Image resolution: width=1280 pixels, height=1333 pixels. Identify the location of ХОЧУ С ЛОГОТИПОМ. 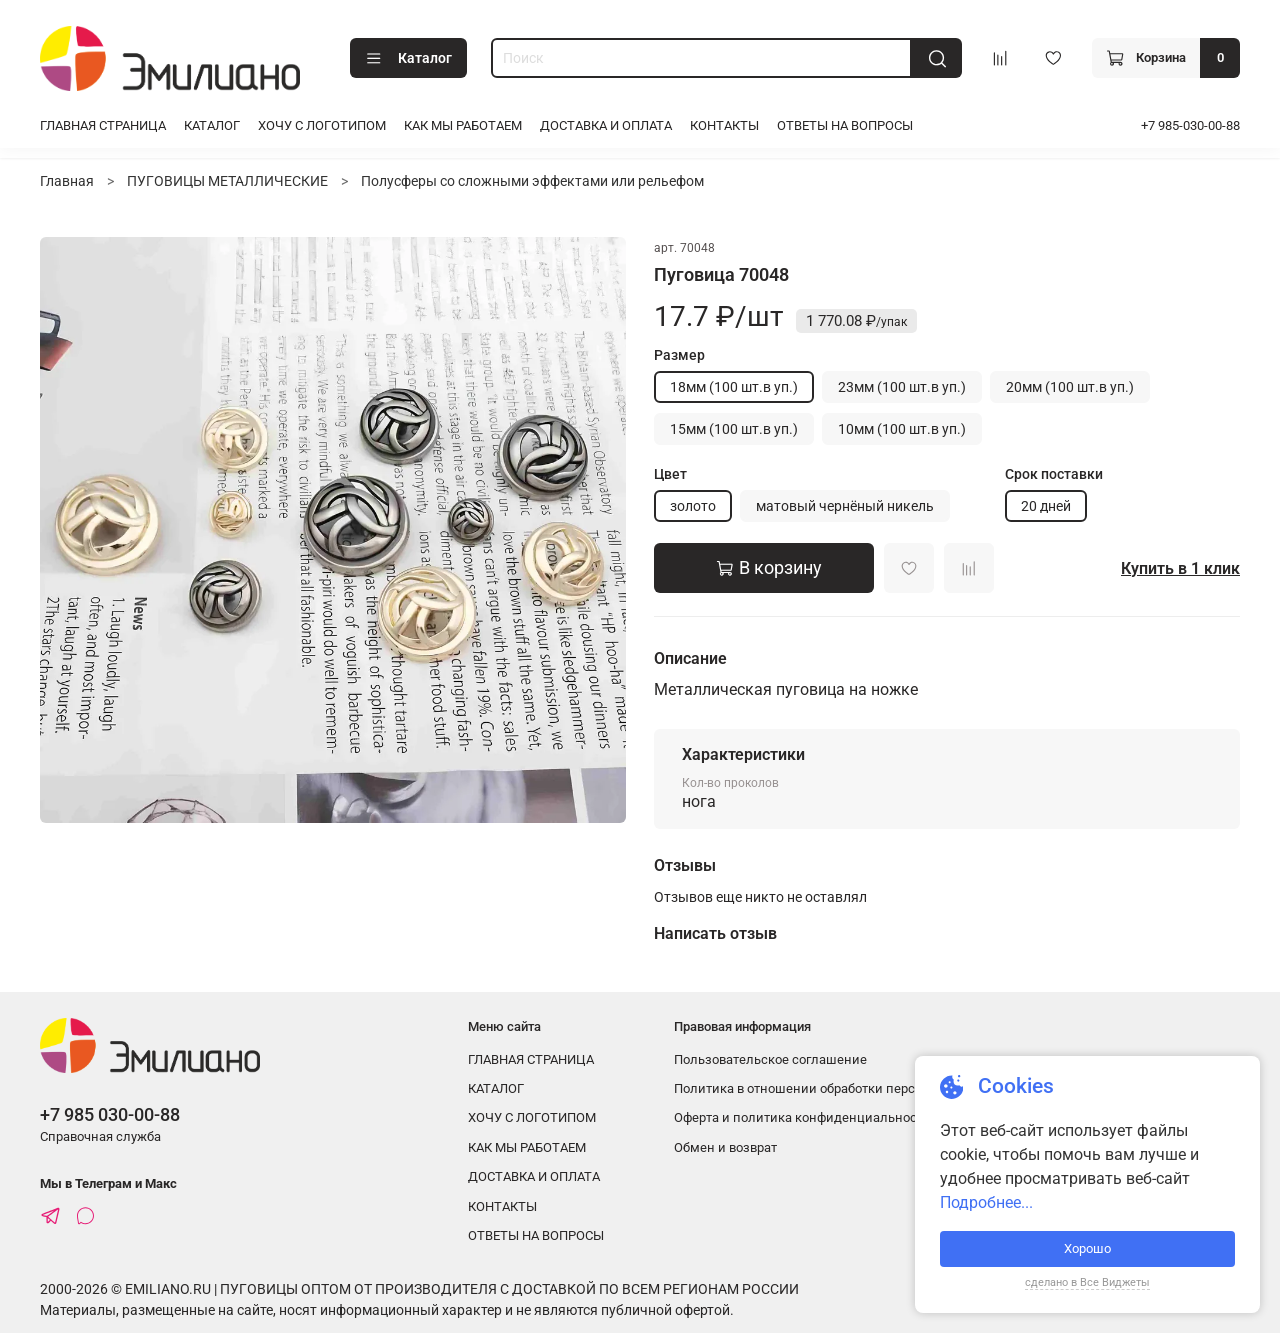
(322, 125).